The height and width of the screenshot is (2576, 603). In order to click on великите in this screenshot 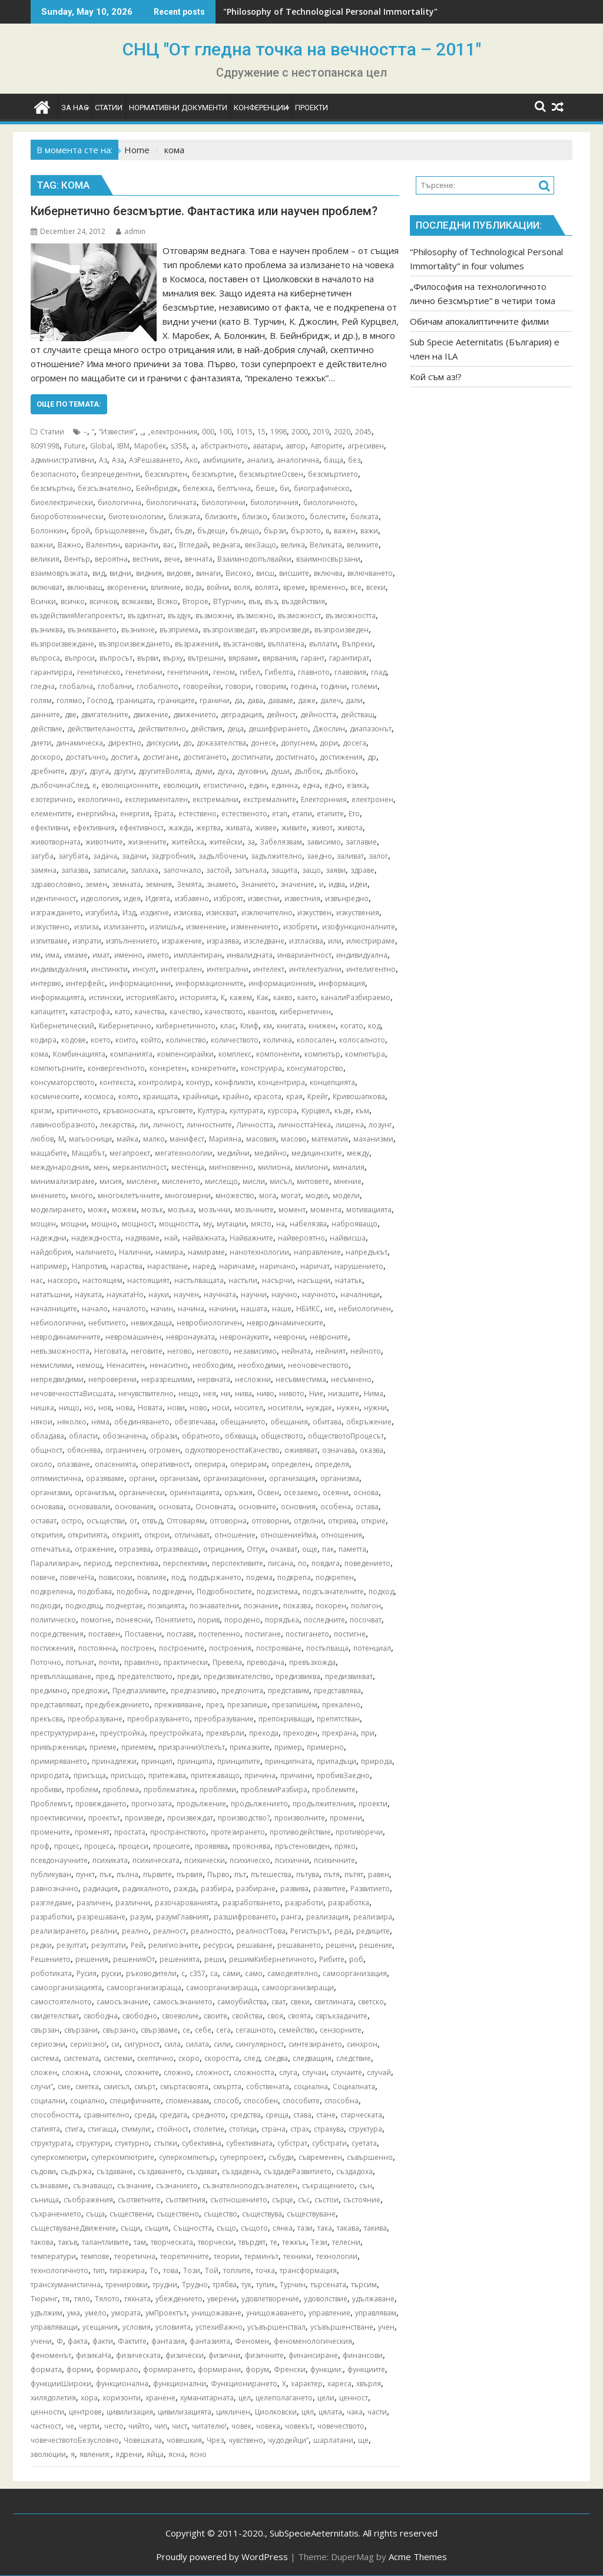, I will do `click(363, 545)`.